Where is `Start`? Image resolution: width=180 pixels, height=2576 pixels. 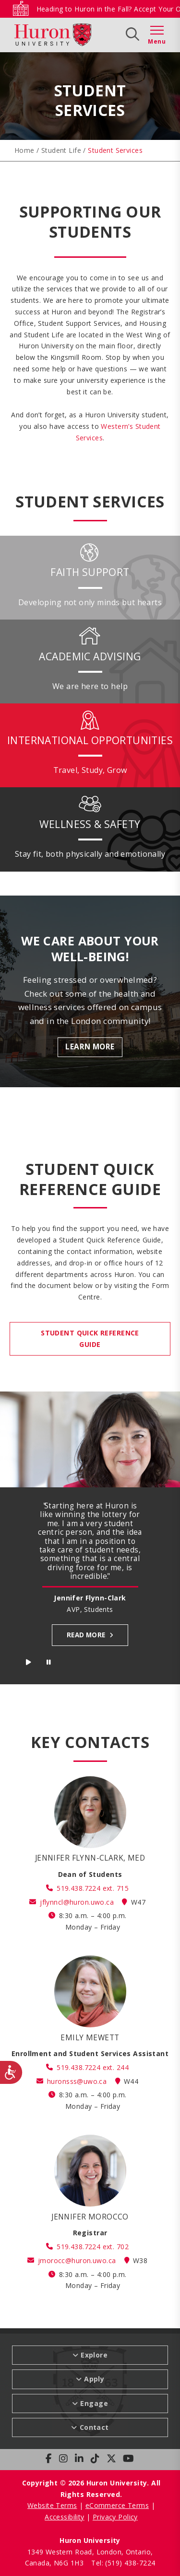 Start is located at coordinates (29, 1664).